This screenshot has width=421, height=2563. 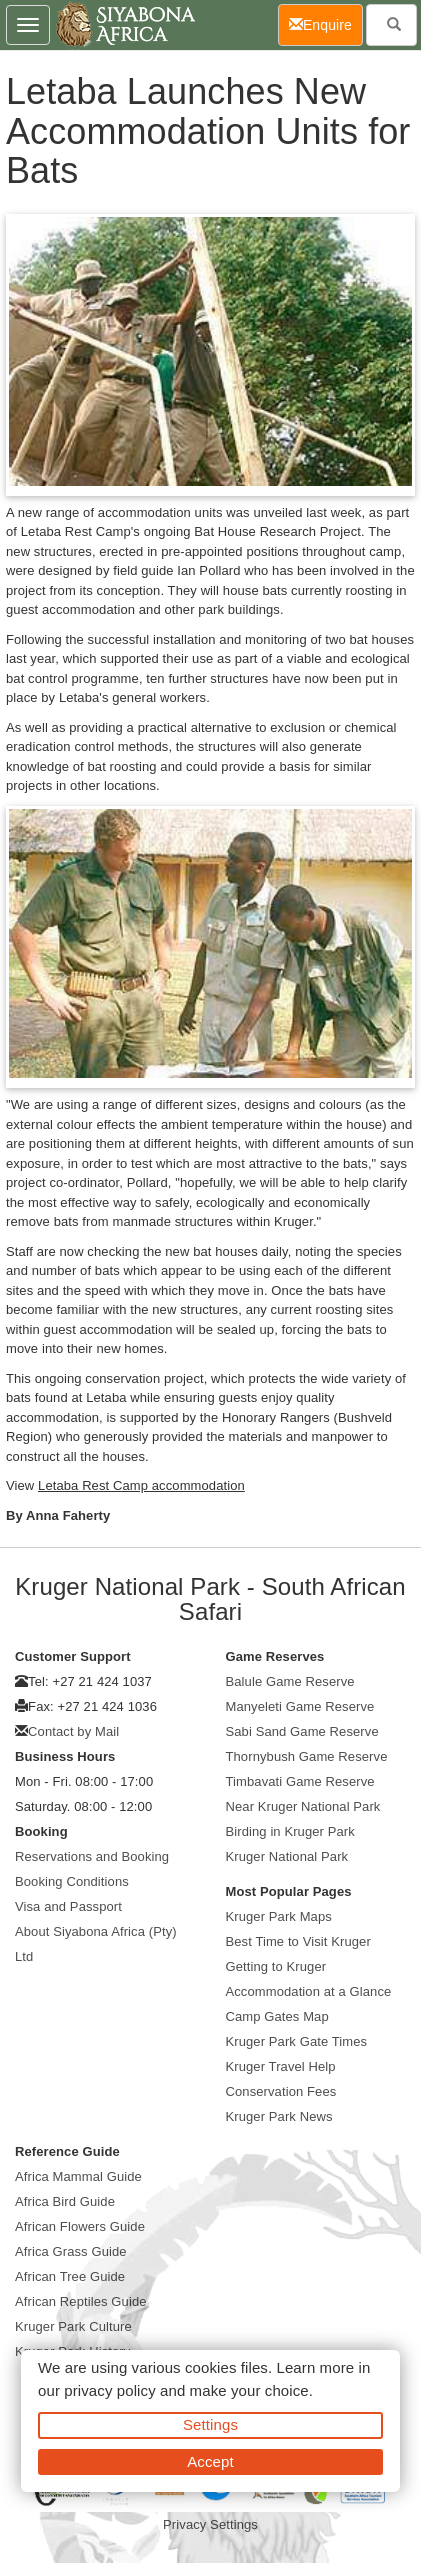 I want to click on Getting to Kruger, so click(x=276, y=1966).